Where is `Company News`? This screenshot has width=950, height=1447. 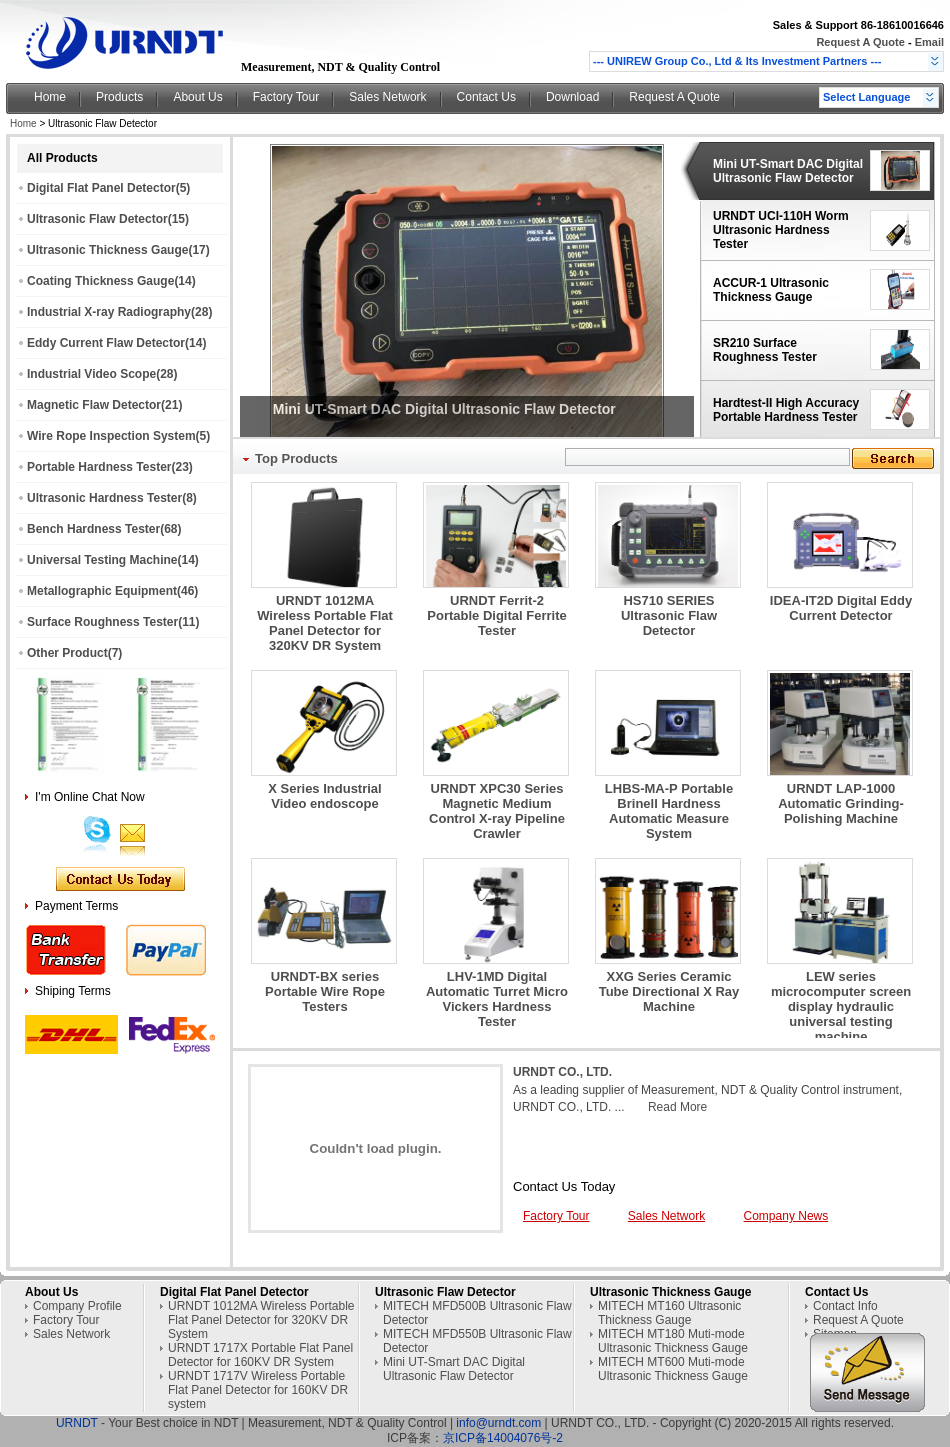 Company News is located at coordinates (786, 1216).